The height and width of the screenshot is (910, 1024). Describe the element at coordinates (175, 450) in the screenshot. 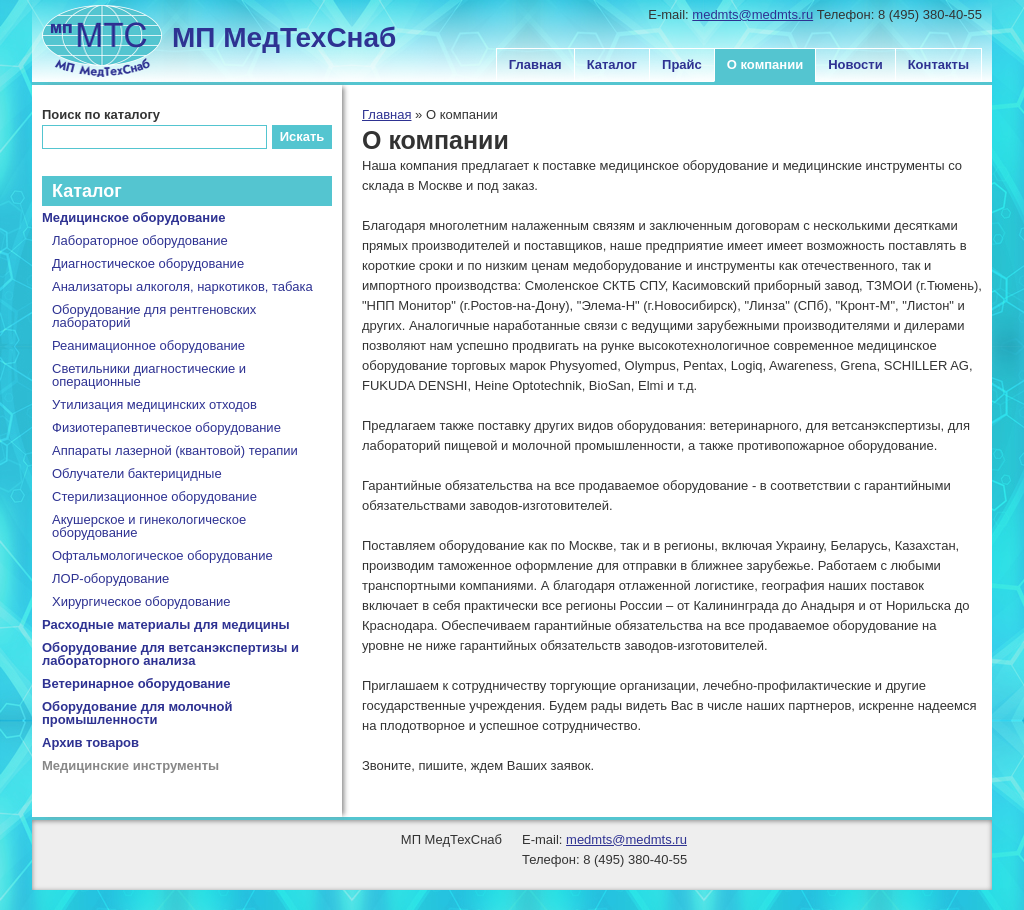

I see `Аппараты лазерной (квантовой) терапии` at that location.